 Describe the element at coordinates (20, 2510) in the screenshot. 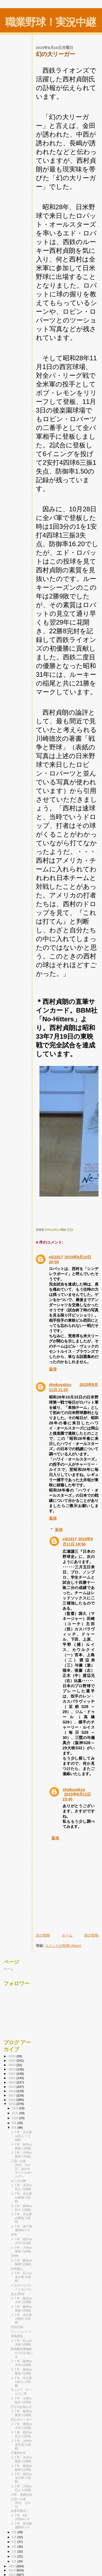

I see `北原昇復活！` at that location.